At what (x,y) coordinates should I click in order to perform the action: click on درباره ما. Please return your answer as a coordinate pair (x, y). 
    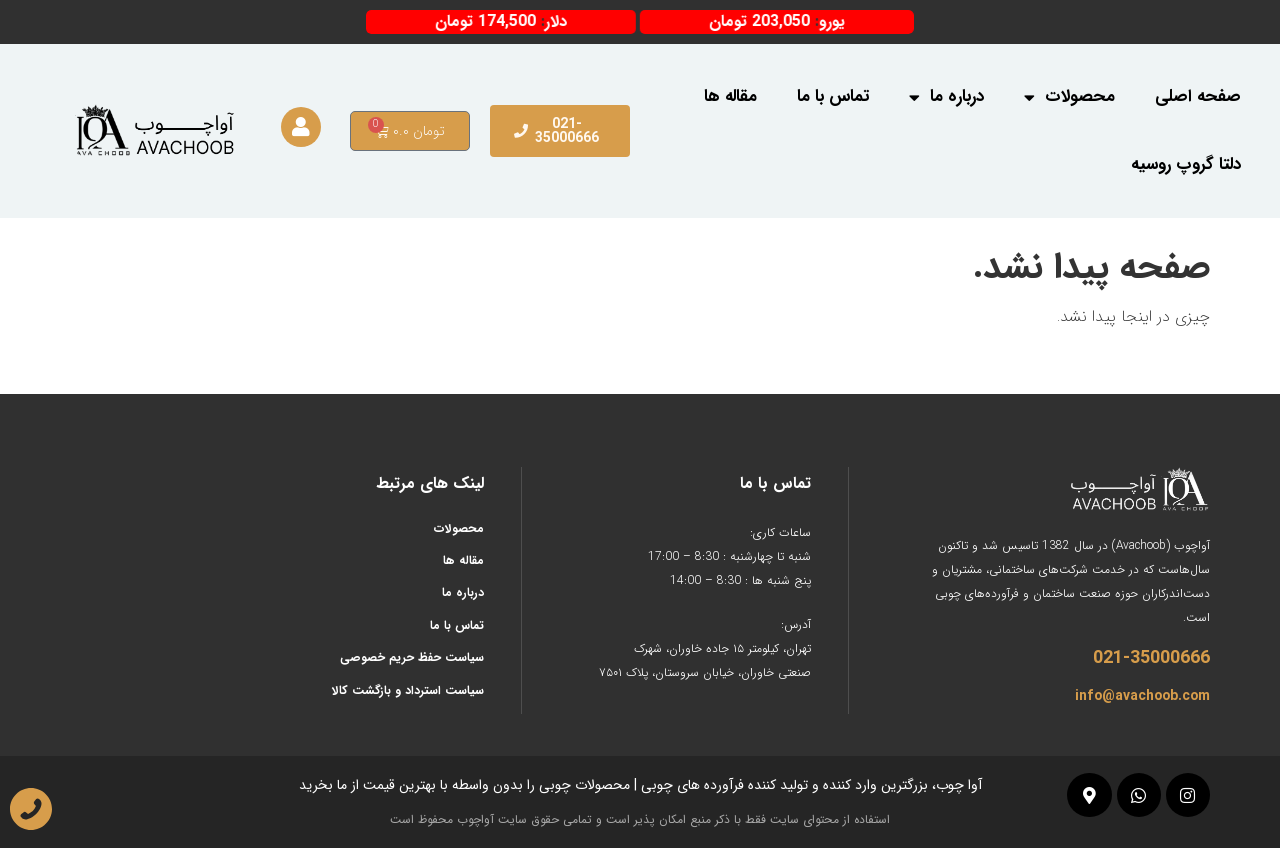
    Looking at the image, I should click on (946, 97).